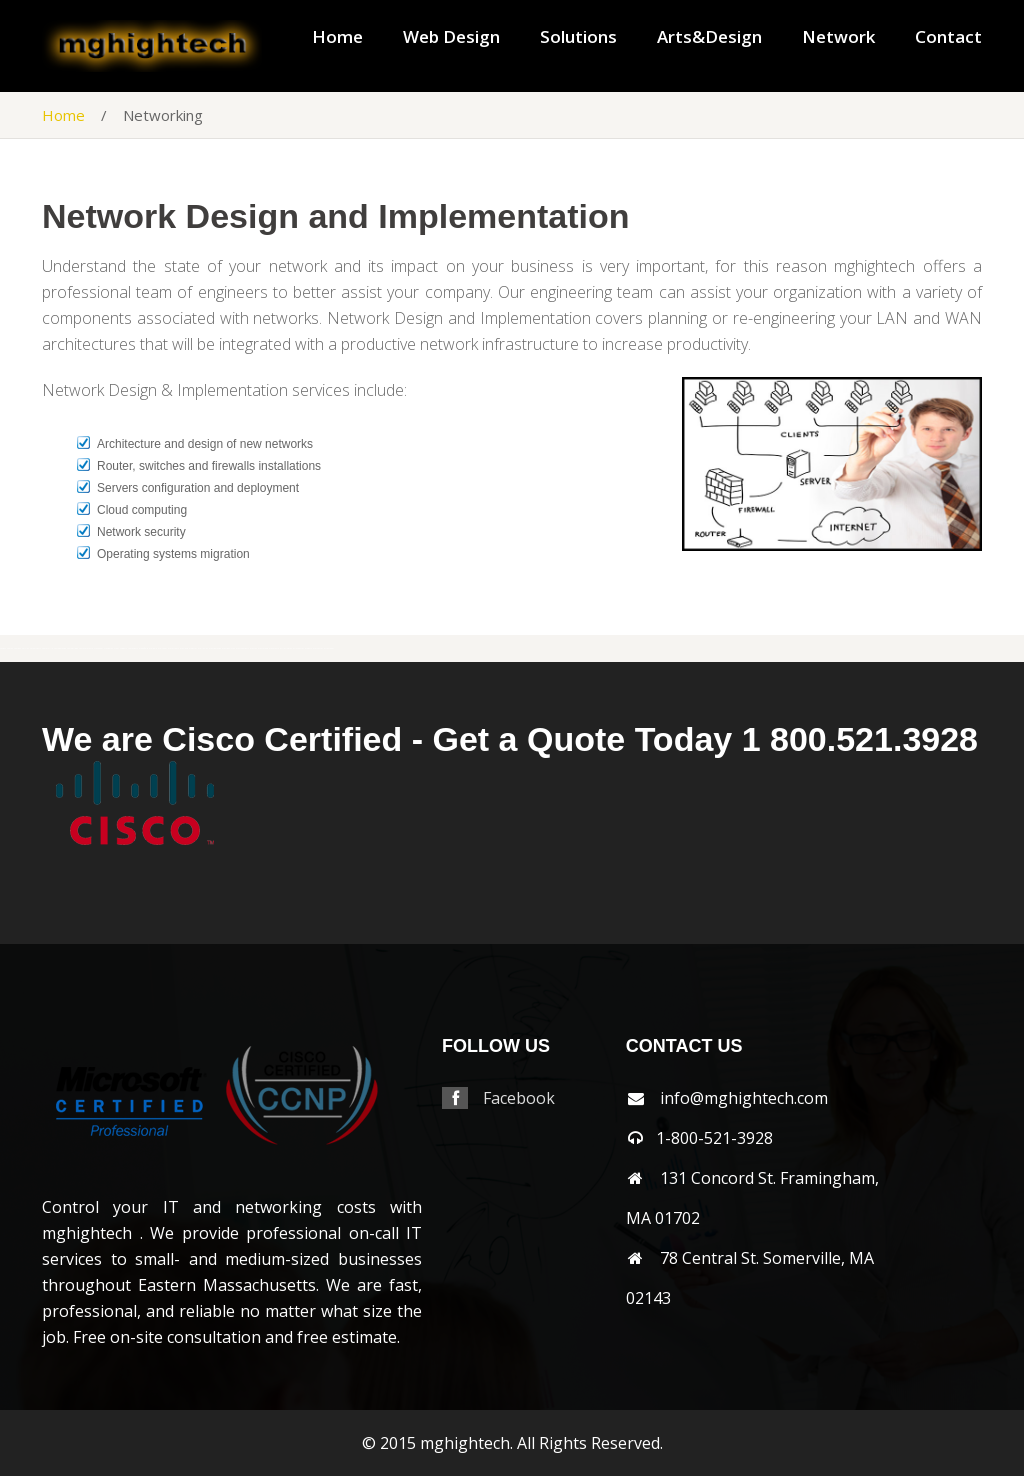 The image size is (1024, 1476). I want to click on southyarmouth, so click(86, 648).